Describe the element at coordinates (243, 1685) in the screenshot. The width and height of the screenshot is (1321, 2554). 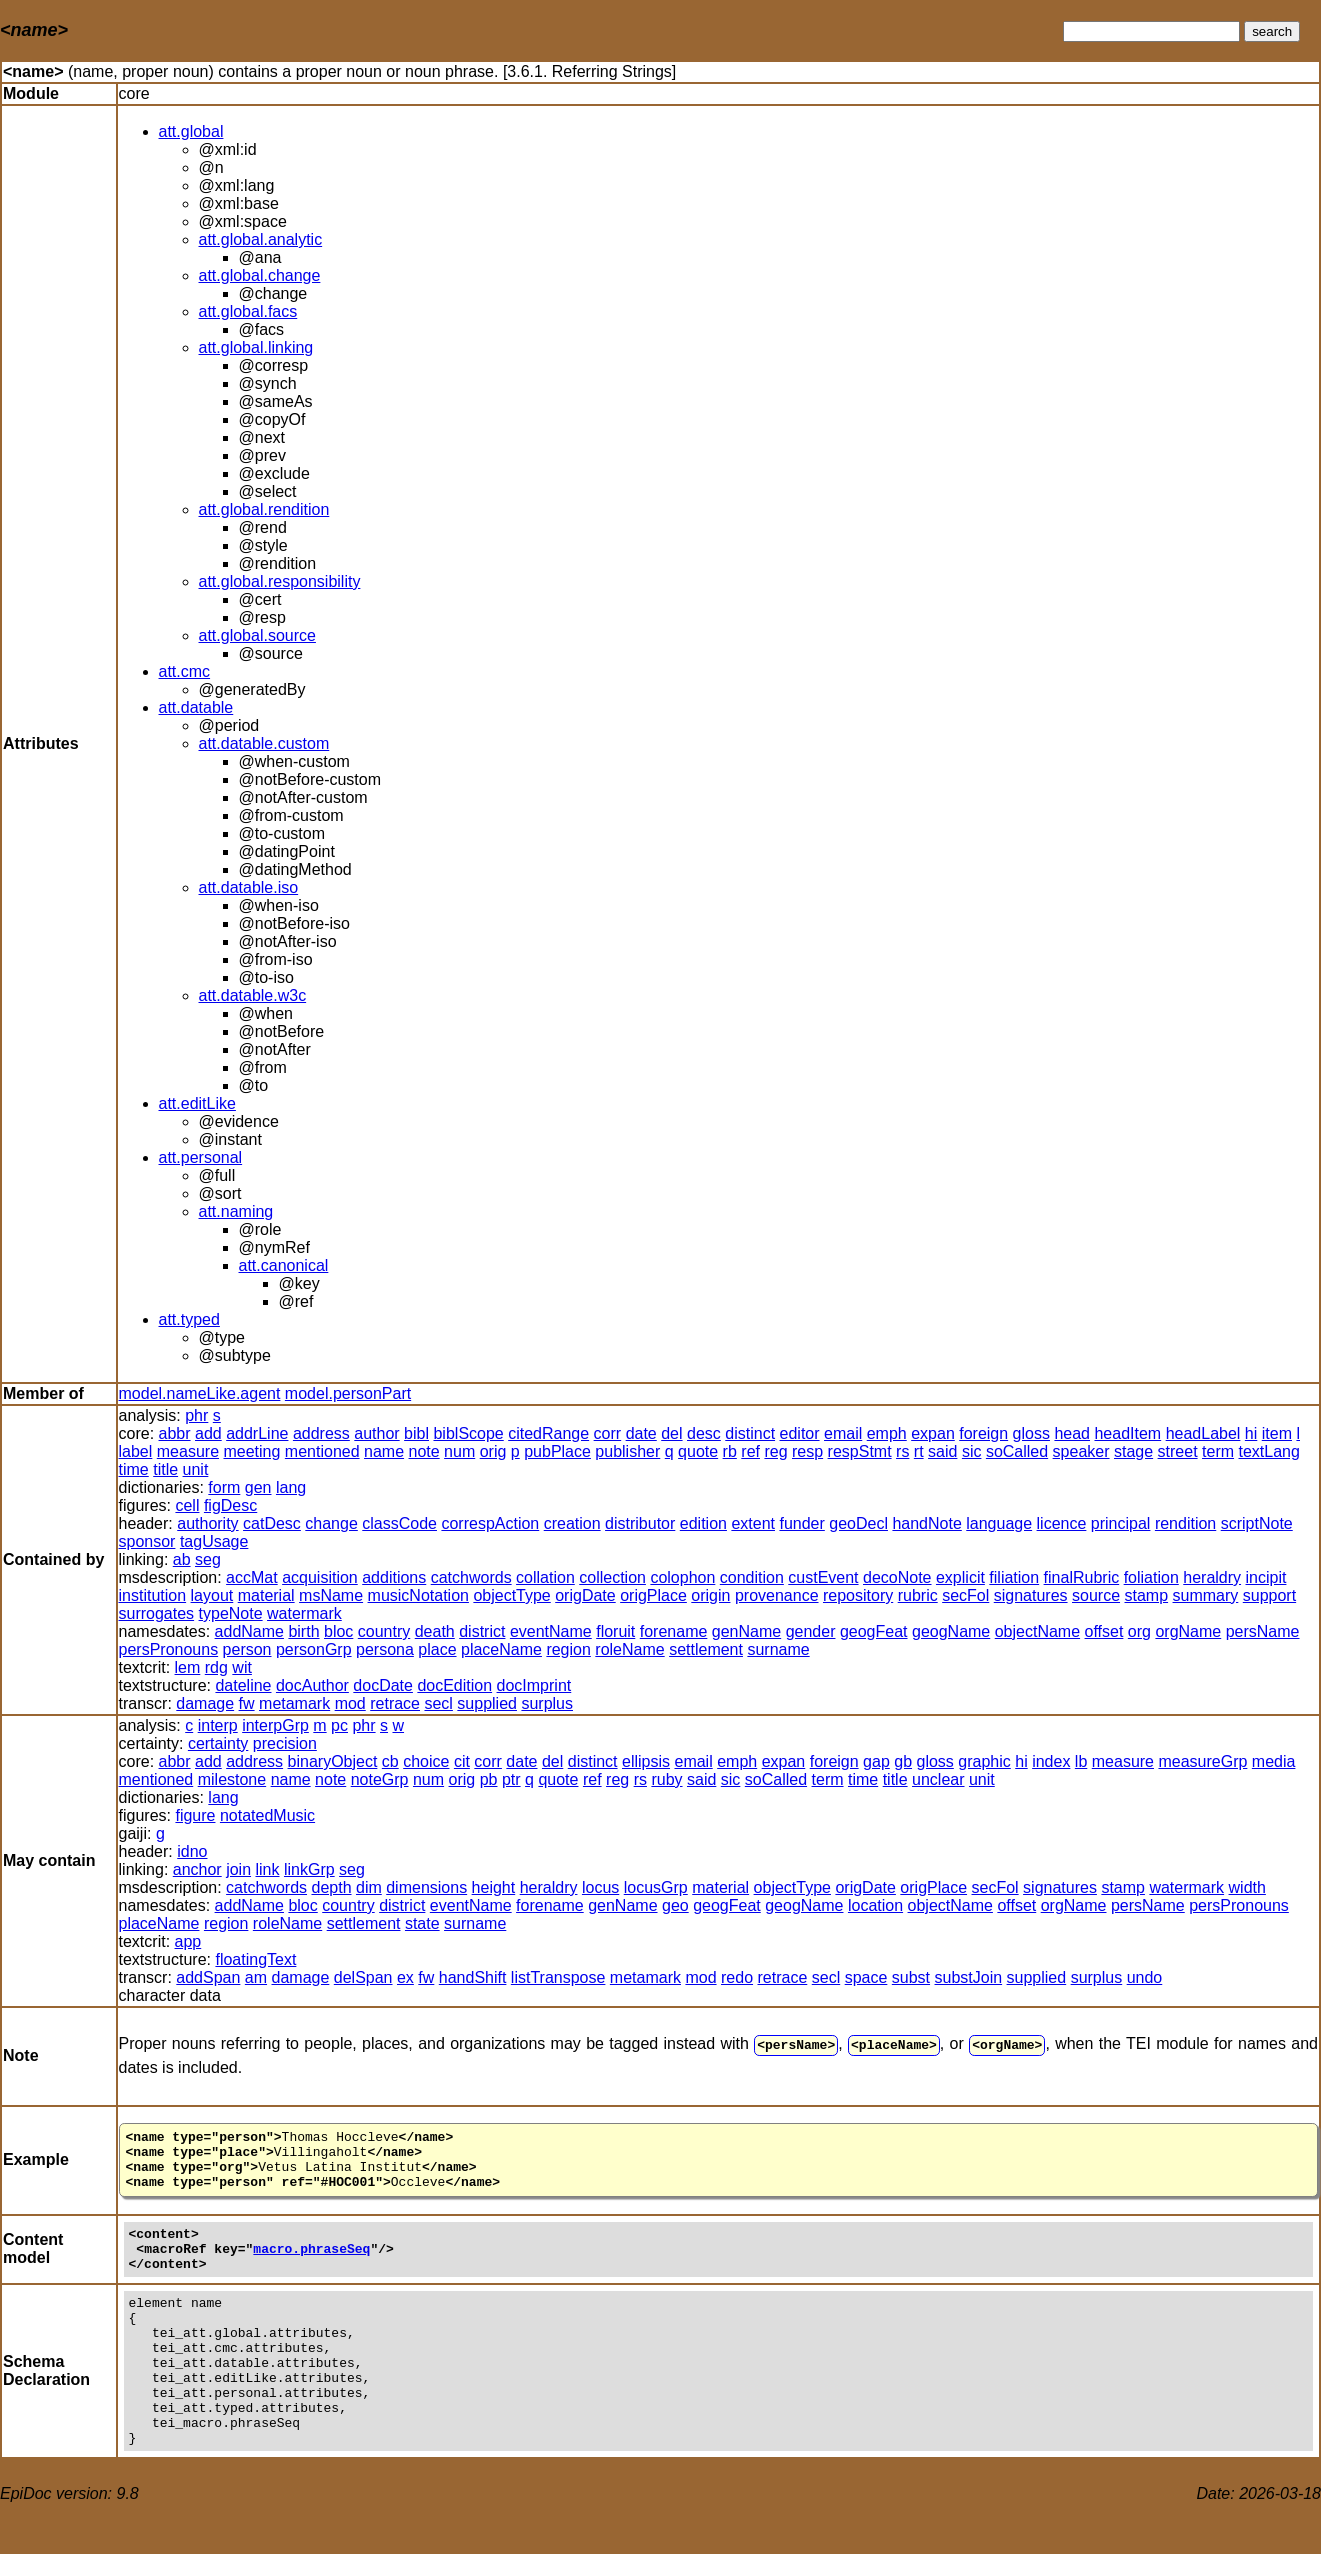
I see `dateline` at that location.